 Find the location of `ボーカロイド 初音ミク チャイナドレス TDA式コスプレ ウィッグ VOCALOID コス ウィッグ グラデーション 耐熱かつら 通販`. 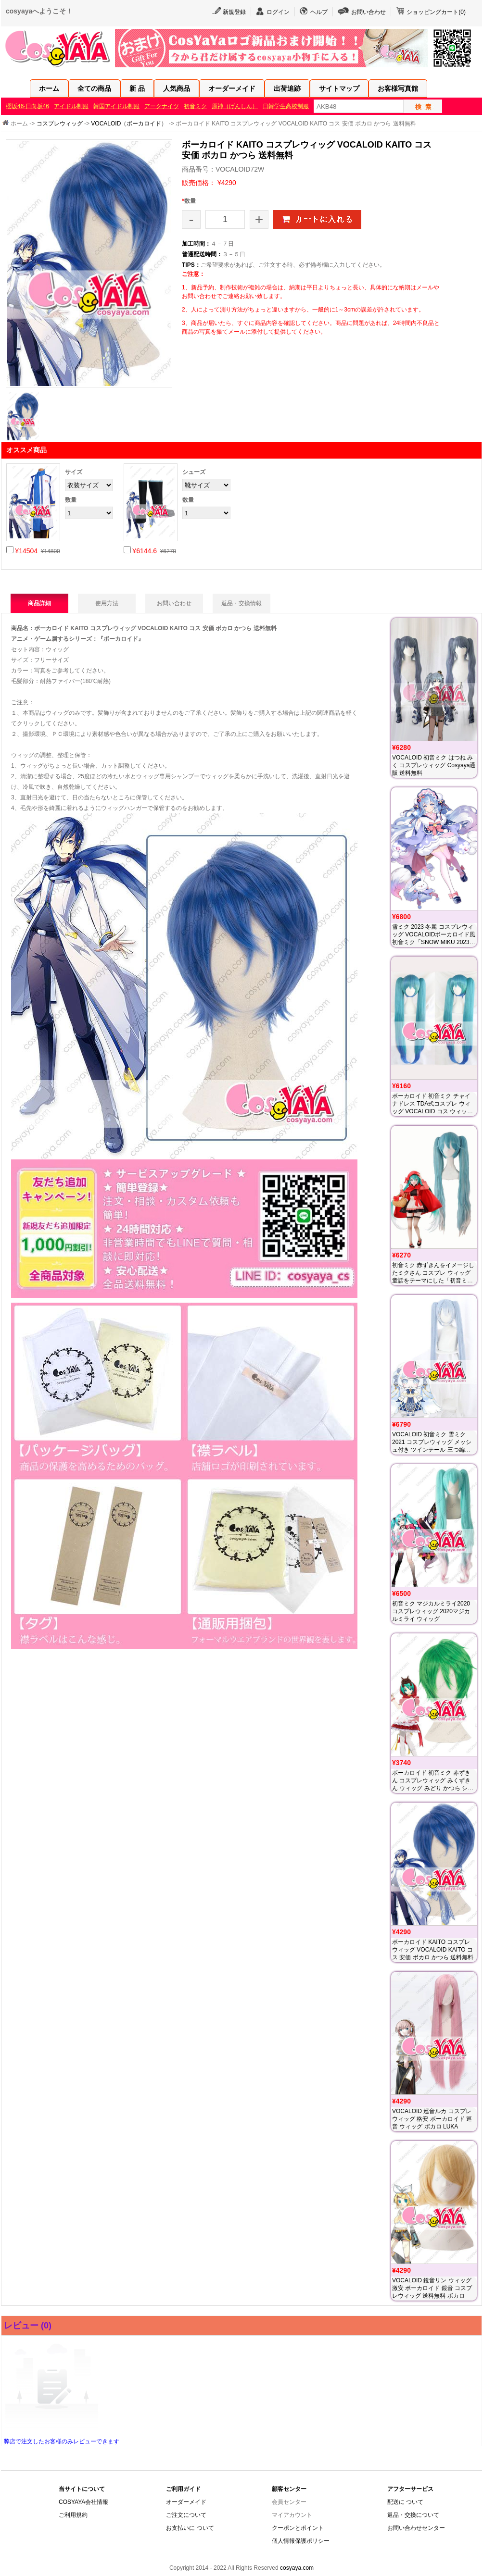

ボーカロイド 初音ミク チャイナドレス TDA式コスプレ ウィッグ VOCALOID コス ウィッグ グラデーション 耐熱かつら 通販 is located at coordinates (432, 1111).